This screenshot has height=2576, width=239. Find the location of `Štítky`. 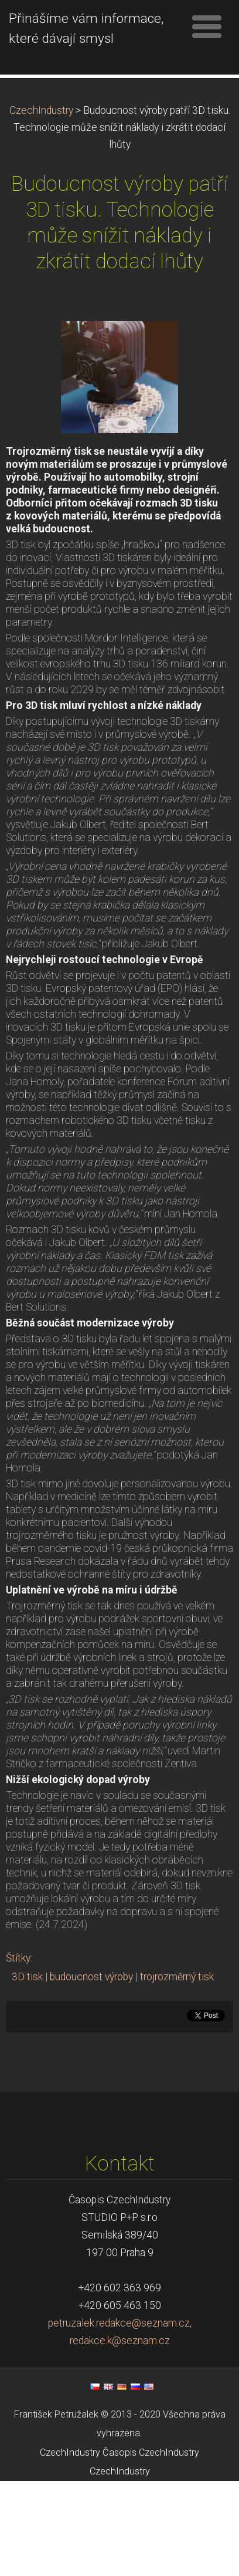

Štítky is located at coordinates (18, 2052).